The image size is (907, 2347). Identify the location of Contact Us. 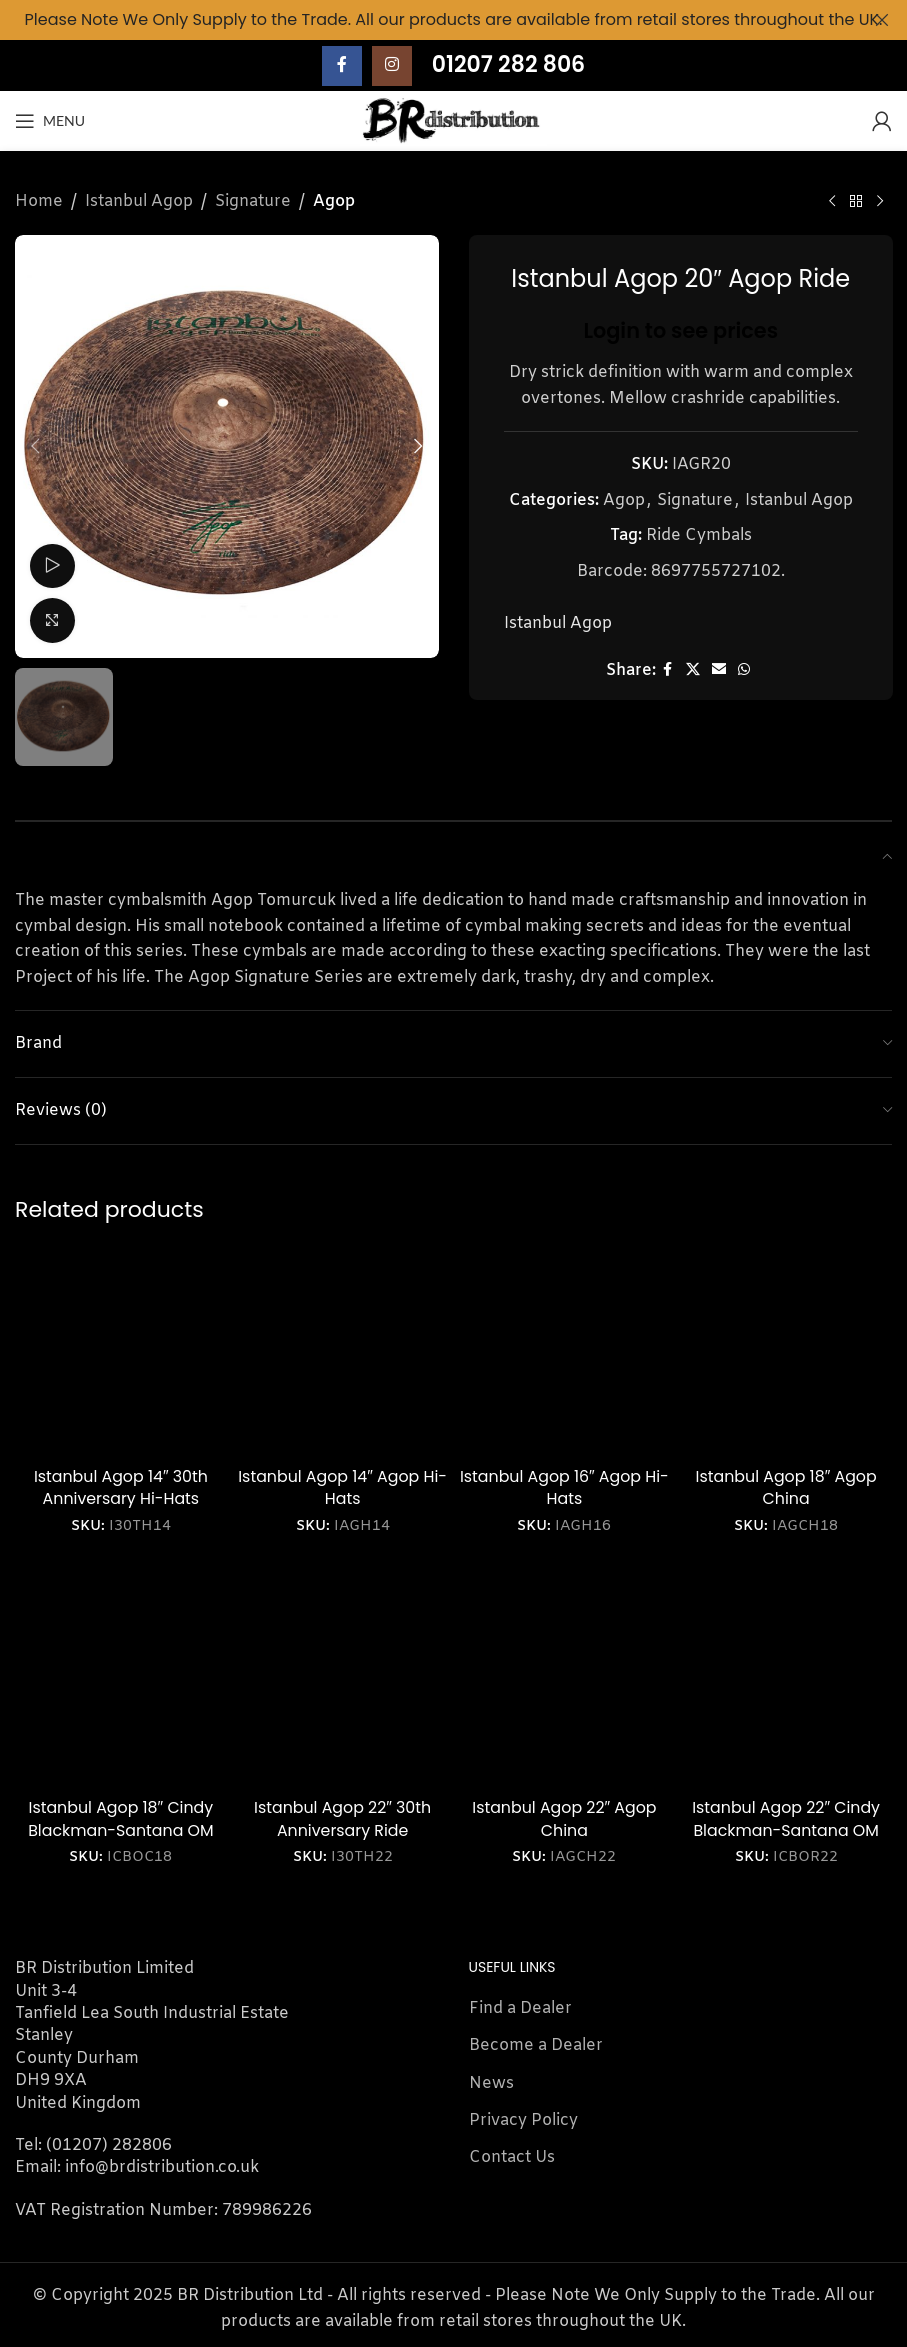
(512, 2157).